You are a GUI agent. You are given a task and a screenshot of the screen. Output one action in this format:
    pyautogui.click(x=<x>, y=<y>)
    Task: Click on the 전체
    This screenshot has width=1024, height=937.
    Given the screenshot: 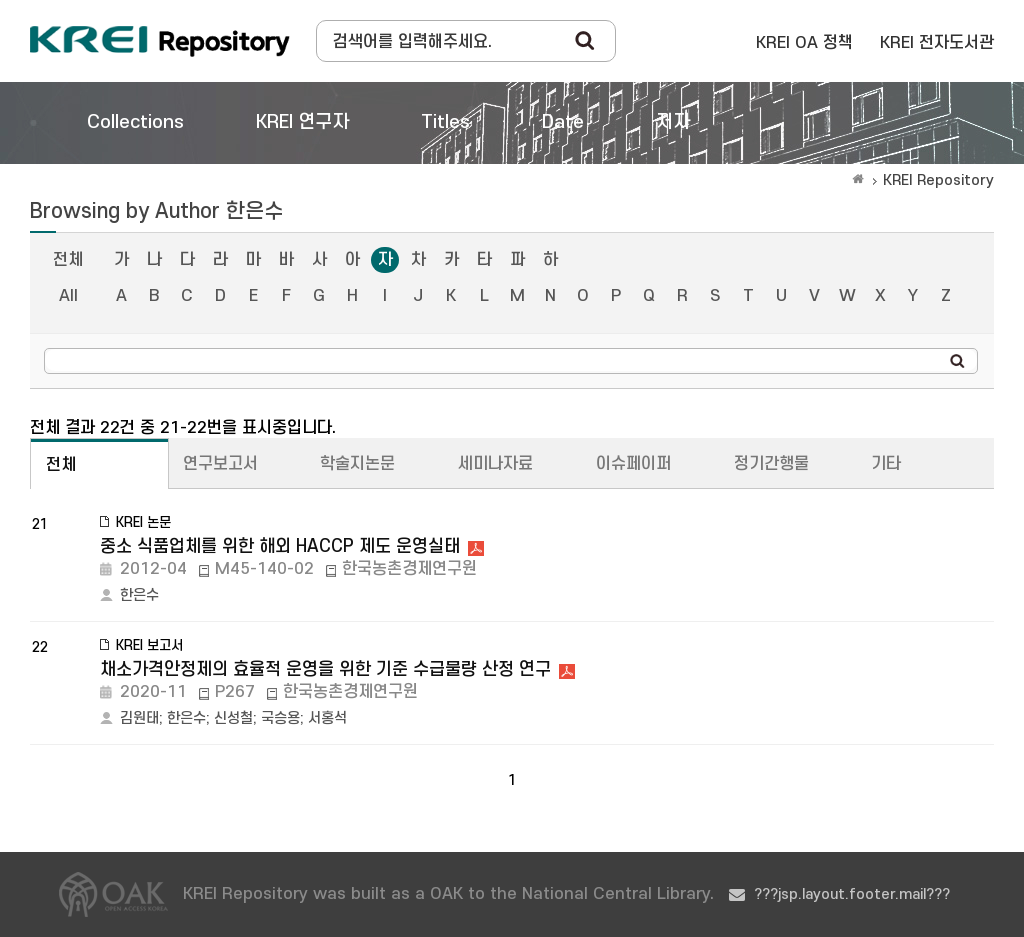 What is the action you would take?
    pyautogui.click(x=68, y=260)
    